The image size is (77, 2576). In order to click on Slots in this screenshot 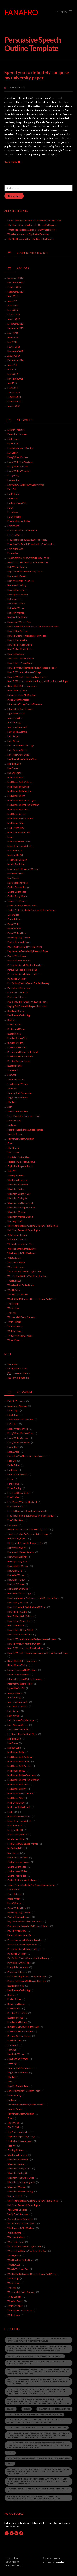, I will do `click(9, 1107)`.